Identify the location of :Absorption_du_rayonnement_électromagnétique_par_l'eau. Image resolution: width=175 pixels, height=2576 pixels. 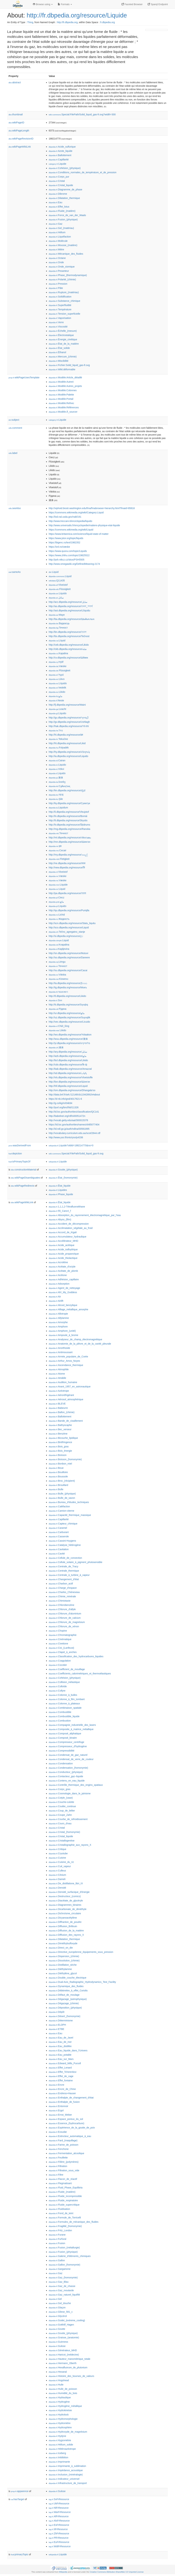
(85, 1215).